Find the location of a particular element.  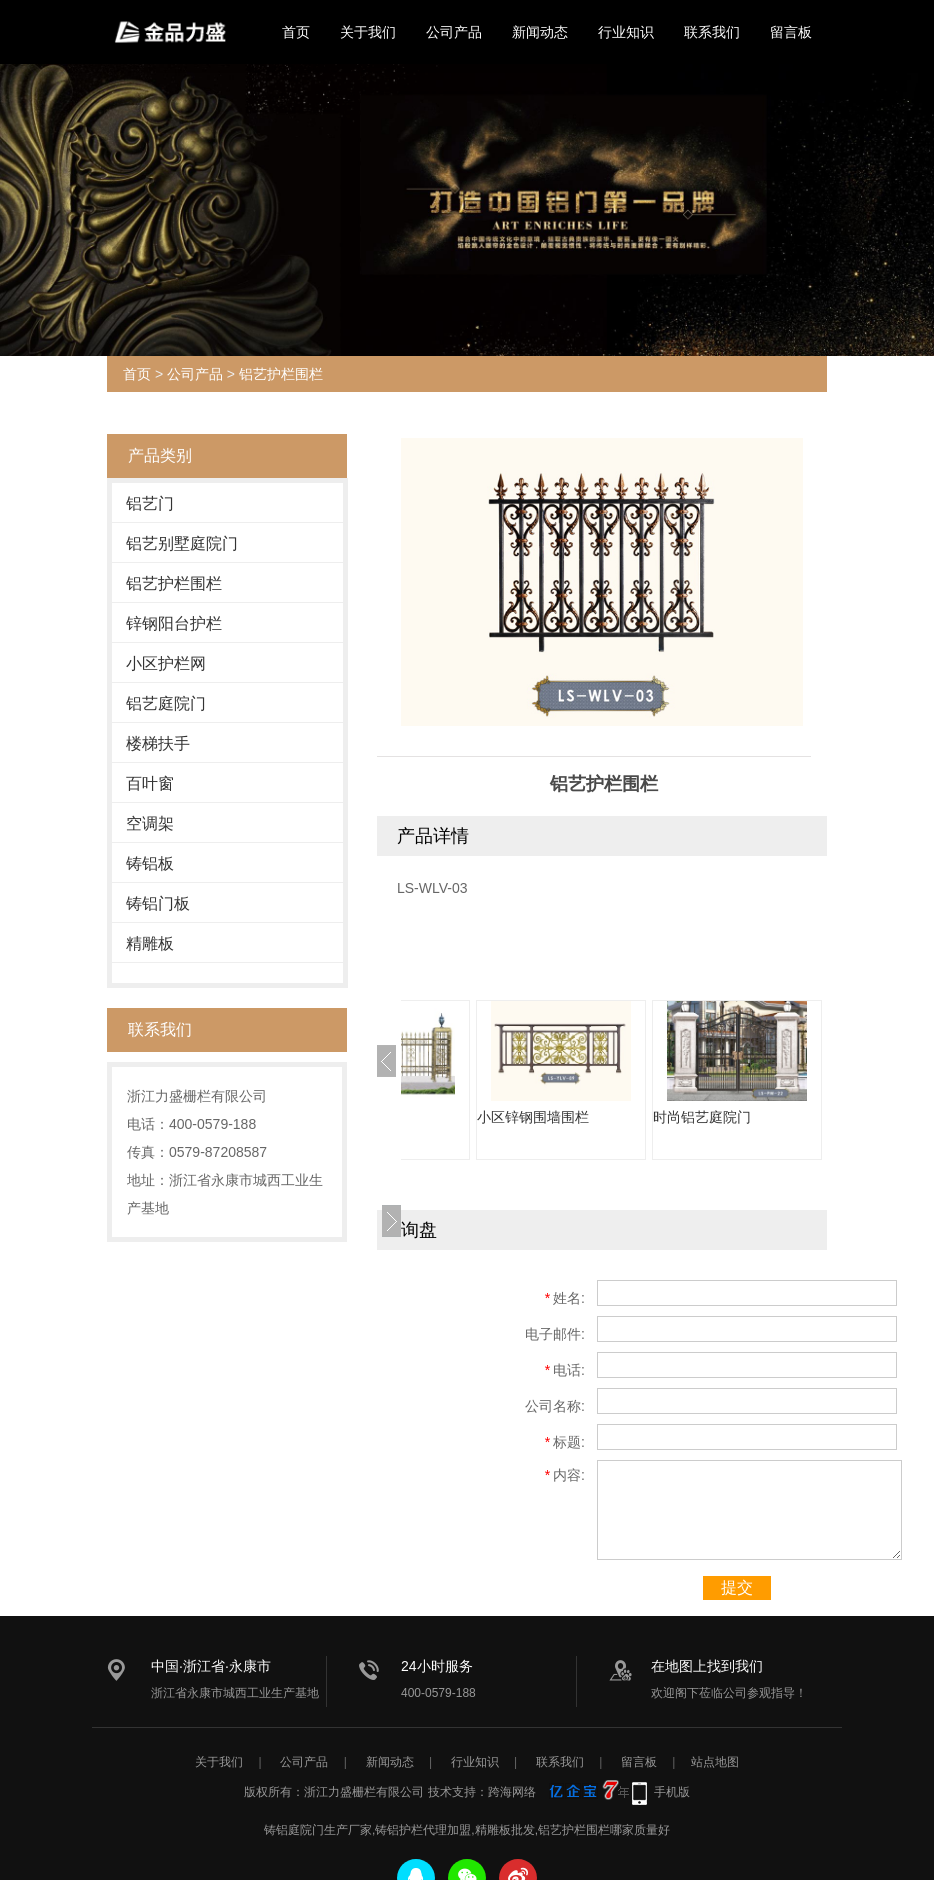

铸铝门板 is located at coordinates (158, 903).